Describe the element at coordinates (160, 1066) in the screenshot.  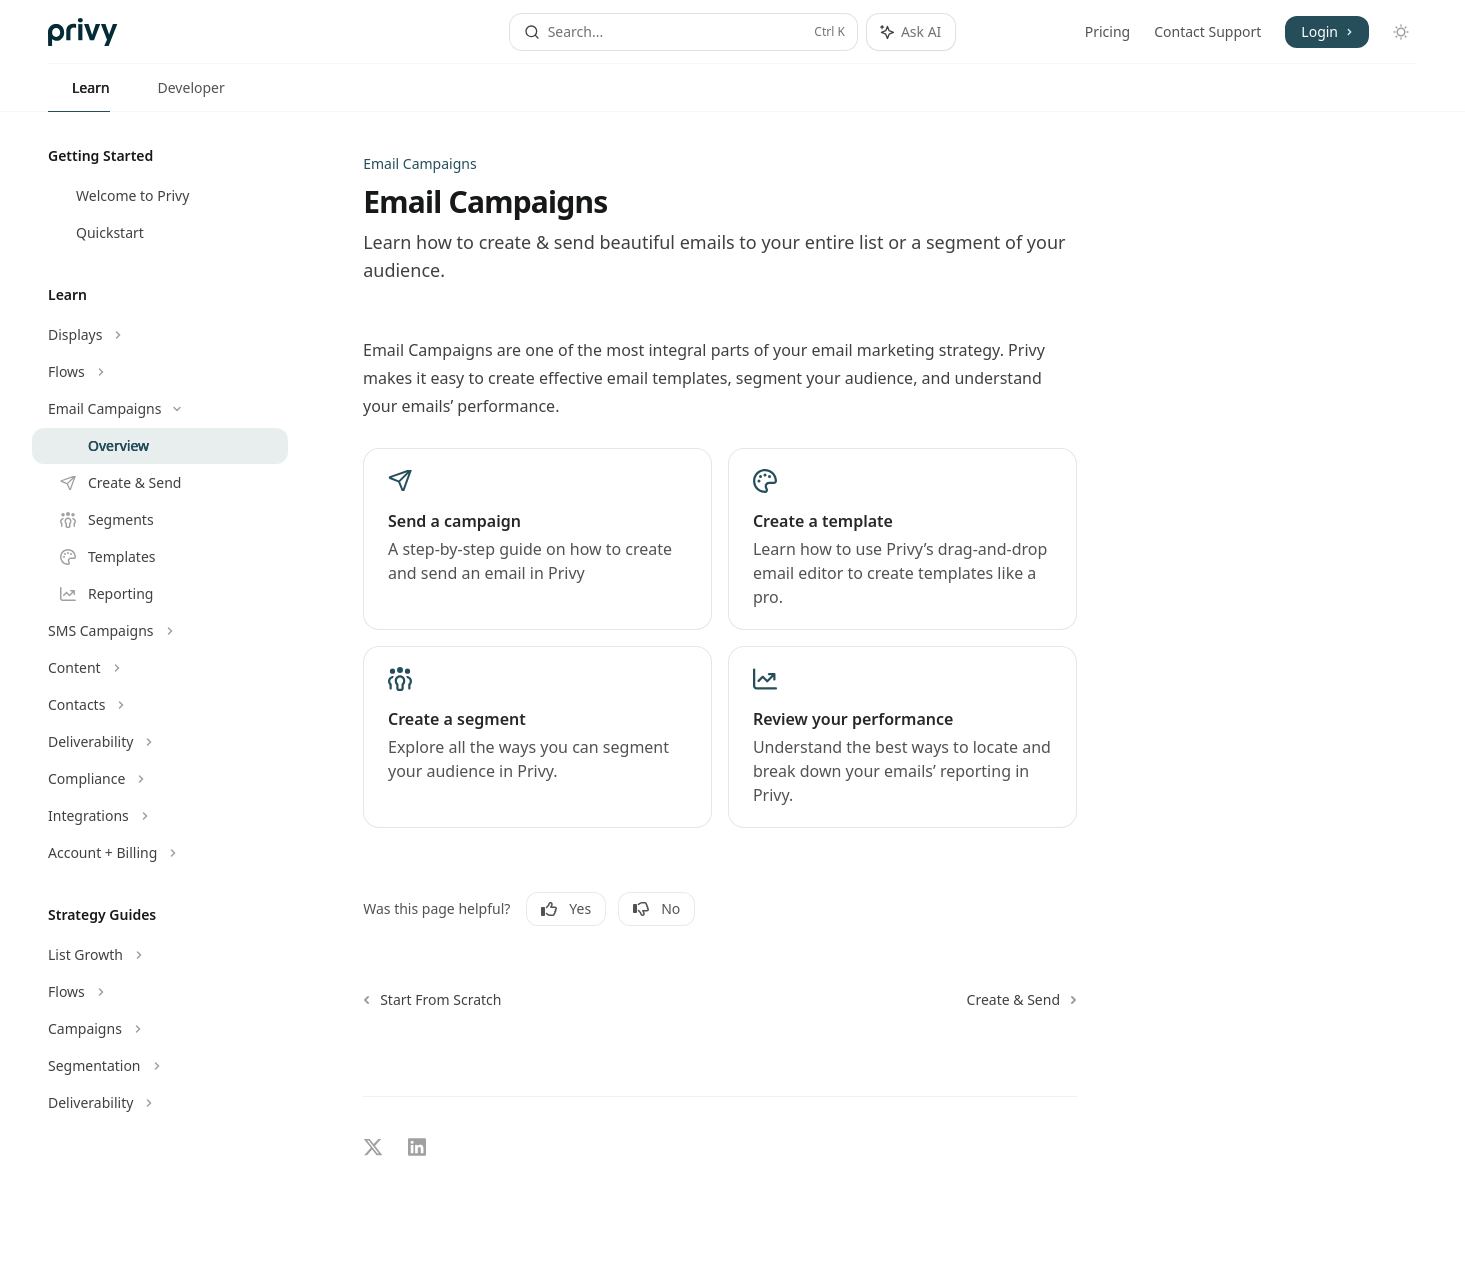
I see `[Toggle Segmentation section]` at that location.